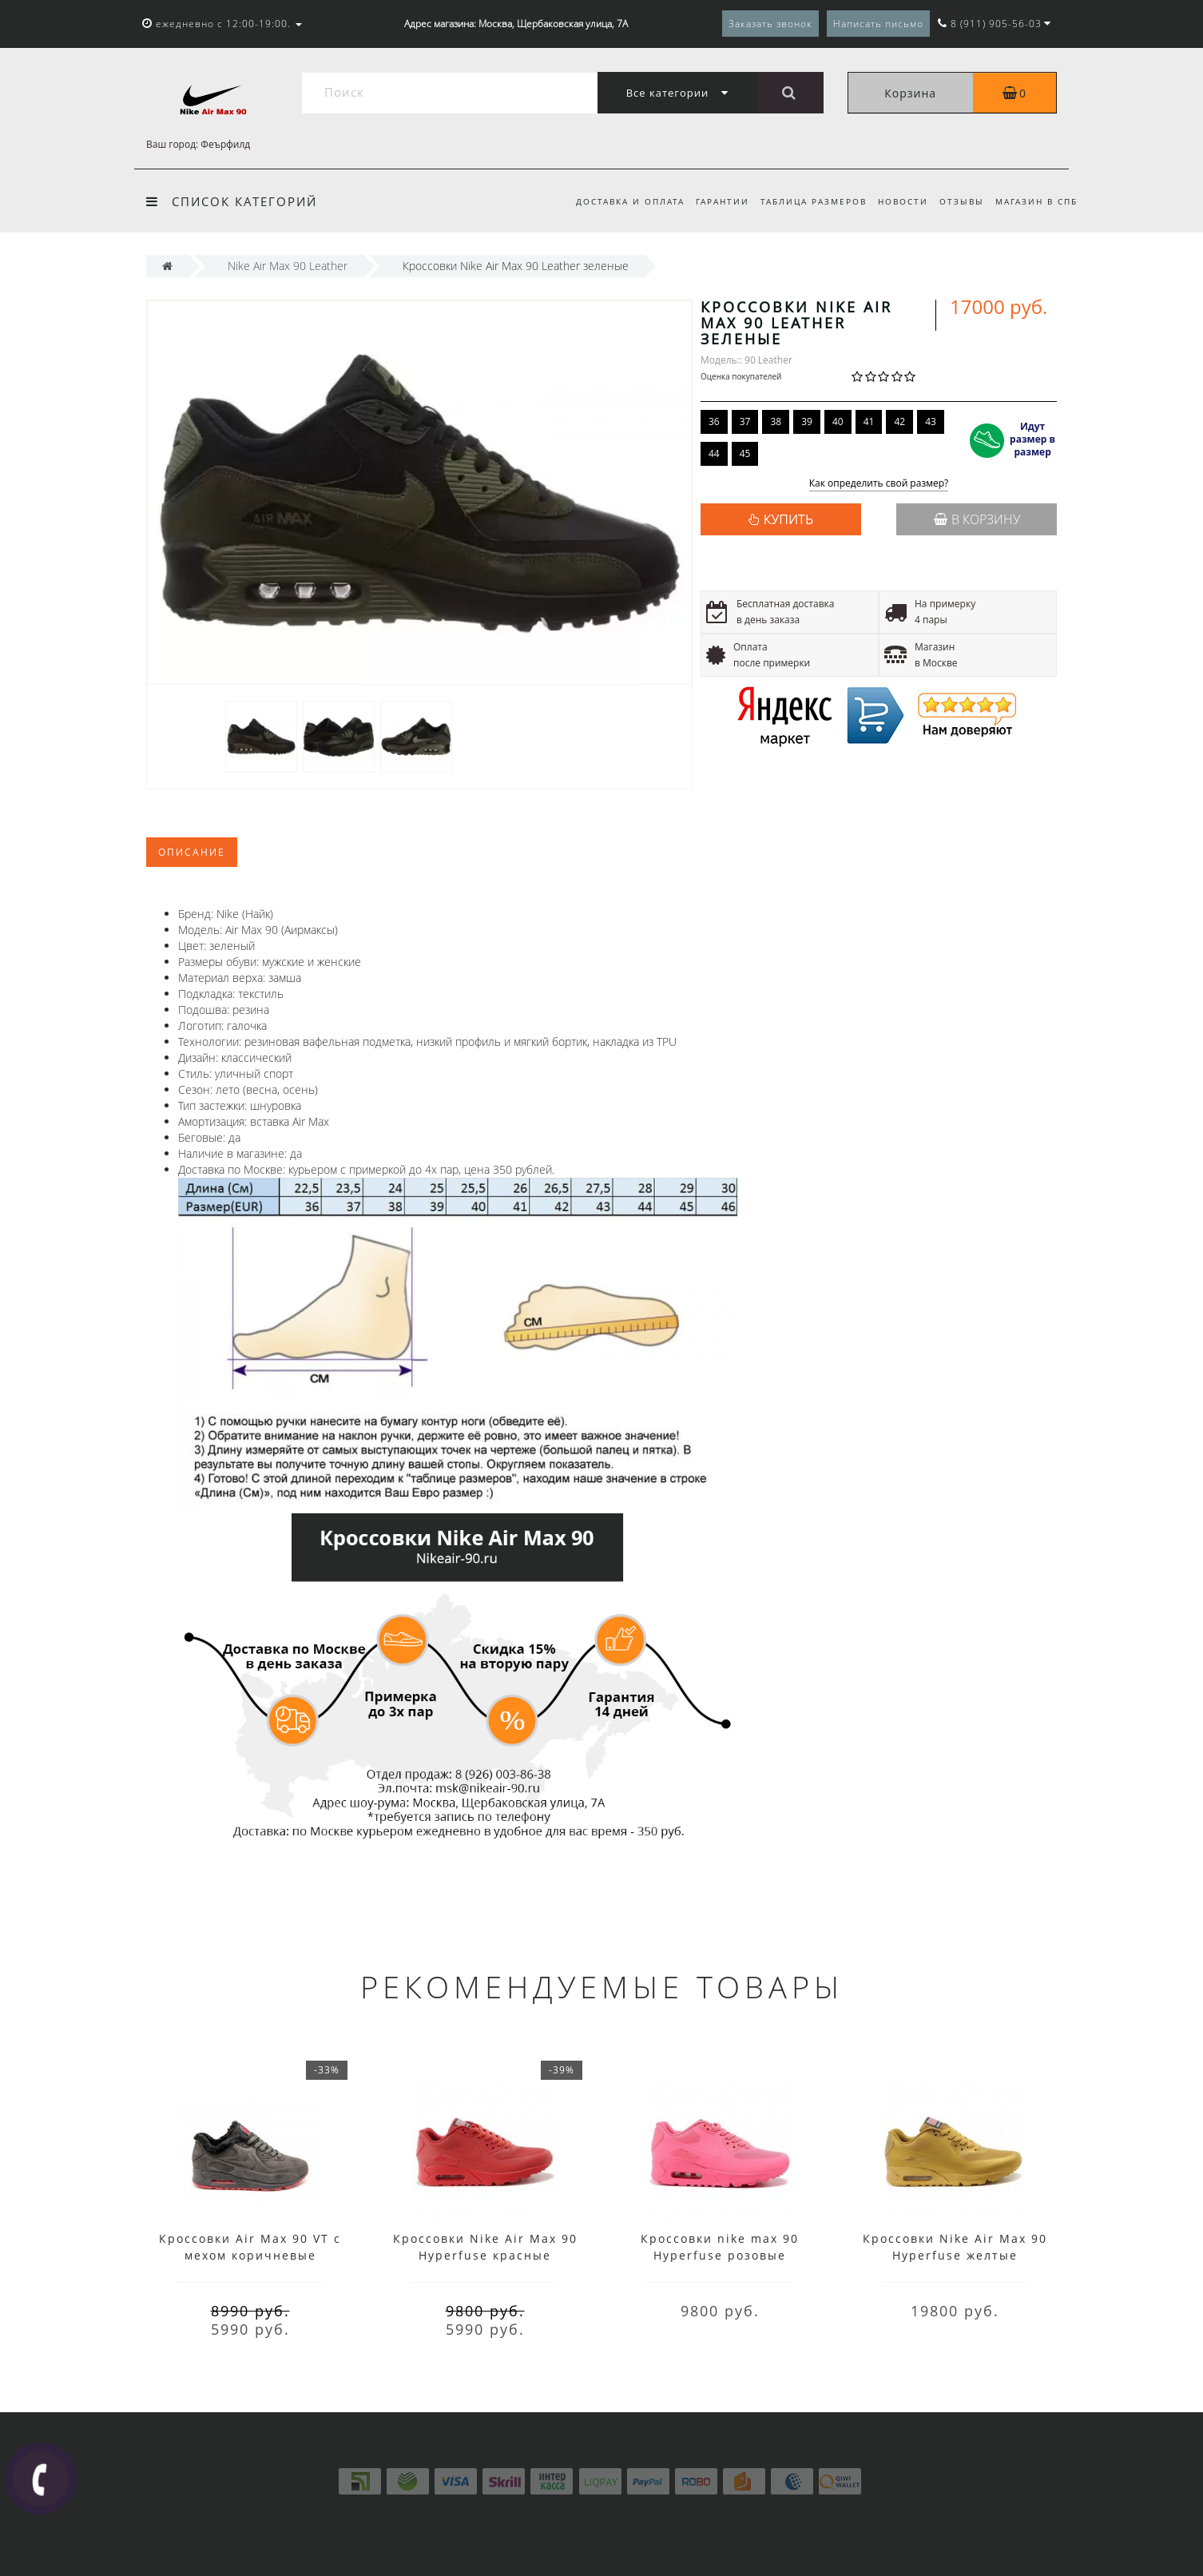 The width and height of the screenshot is (1203, 2576). What do you see at coordinates (899, 421) in the screenshot?
I see `42` at bounding box center [899, 421].